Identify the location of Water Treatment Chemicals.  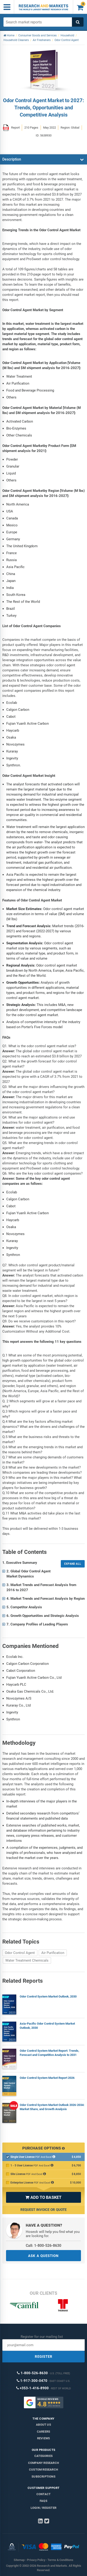
(26, 1960).